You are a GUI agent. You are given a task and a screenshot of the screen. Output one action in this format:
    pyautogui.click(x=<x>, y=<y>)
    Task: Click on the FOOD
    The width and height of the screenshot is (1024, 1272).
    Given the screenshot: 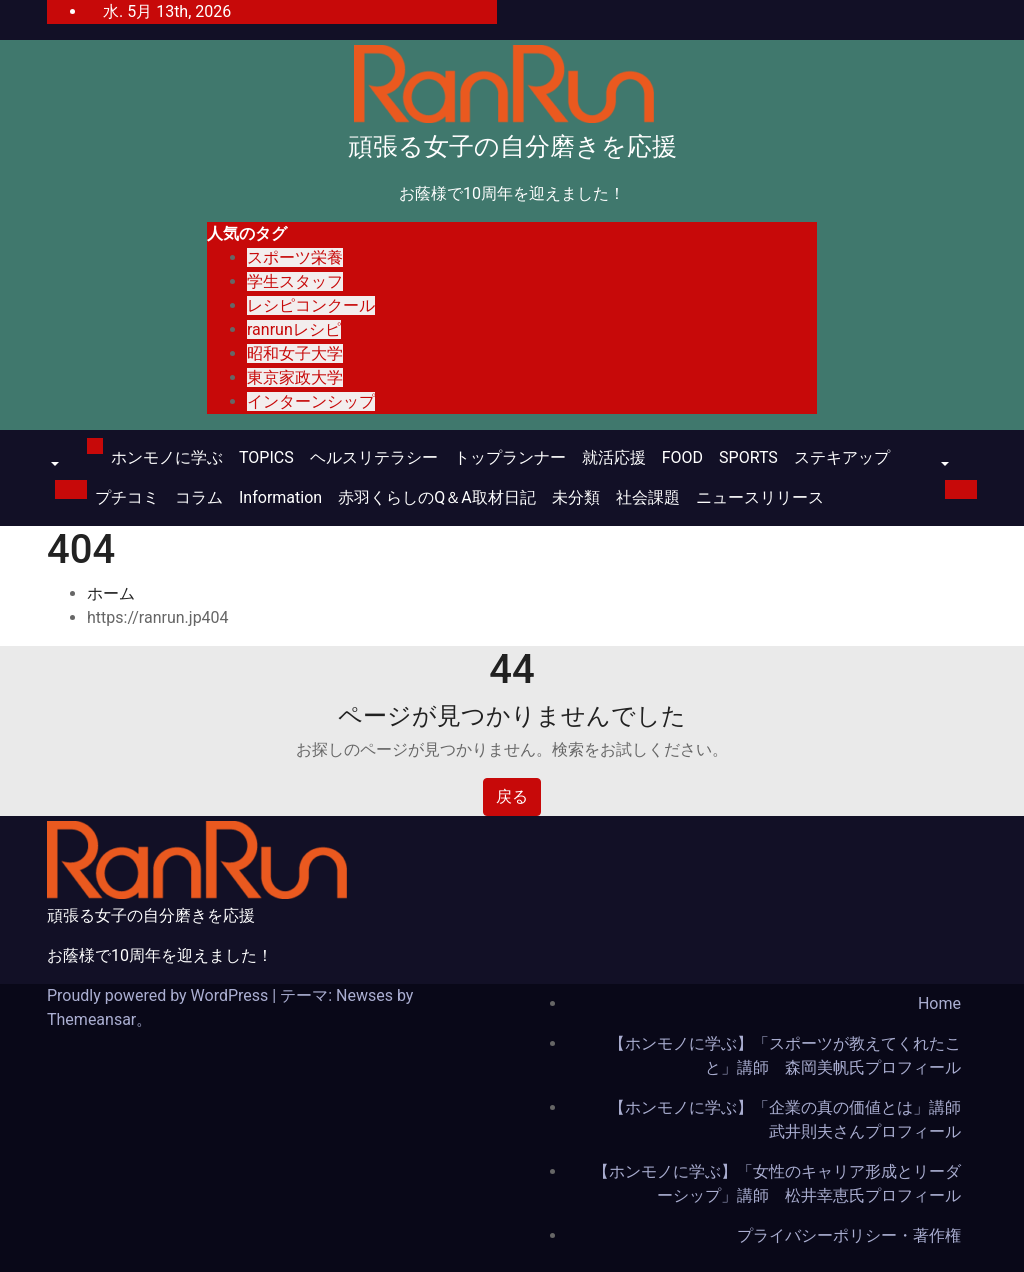 What is the action you would take?
    pyautogui.click(x=682, y=457)
    